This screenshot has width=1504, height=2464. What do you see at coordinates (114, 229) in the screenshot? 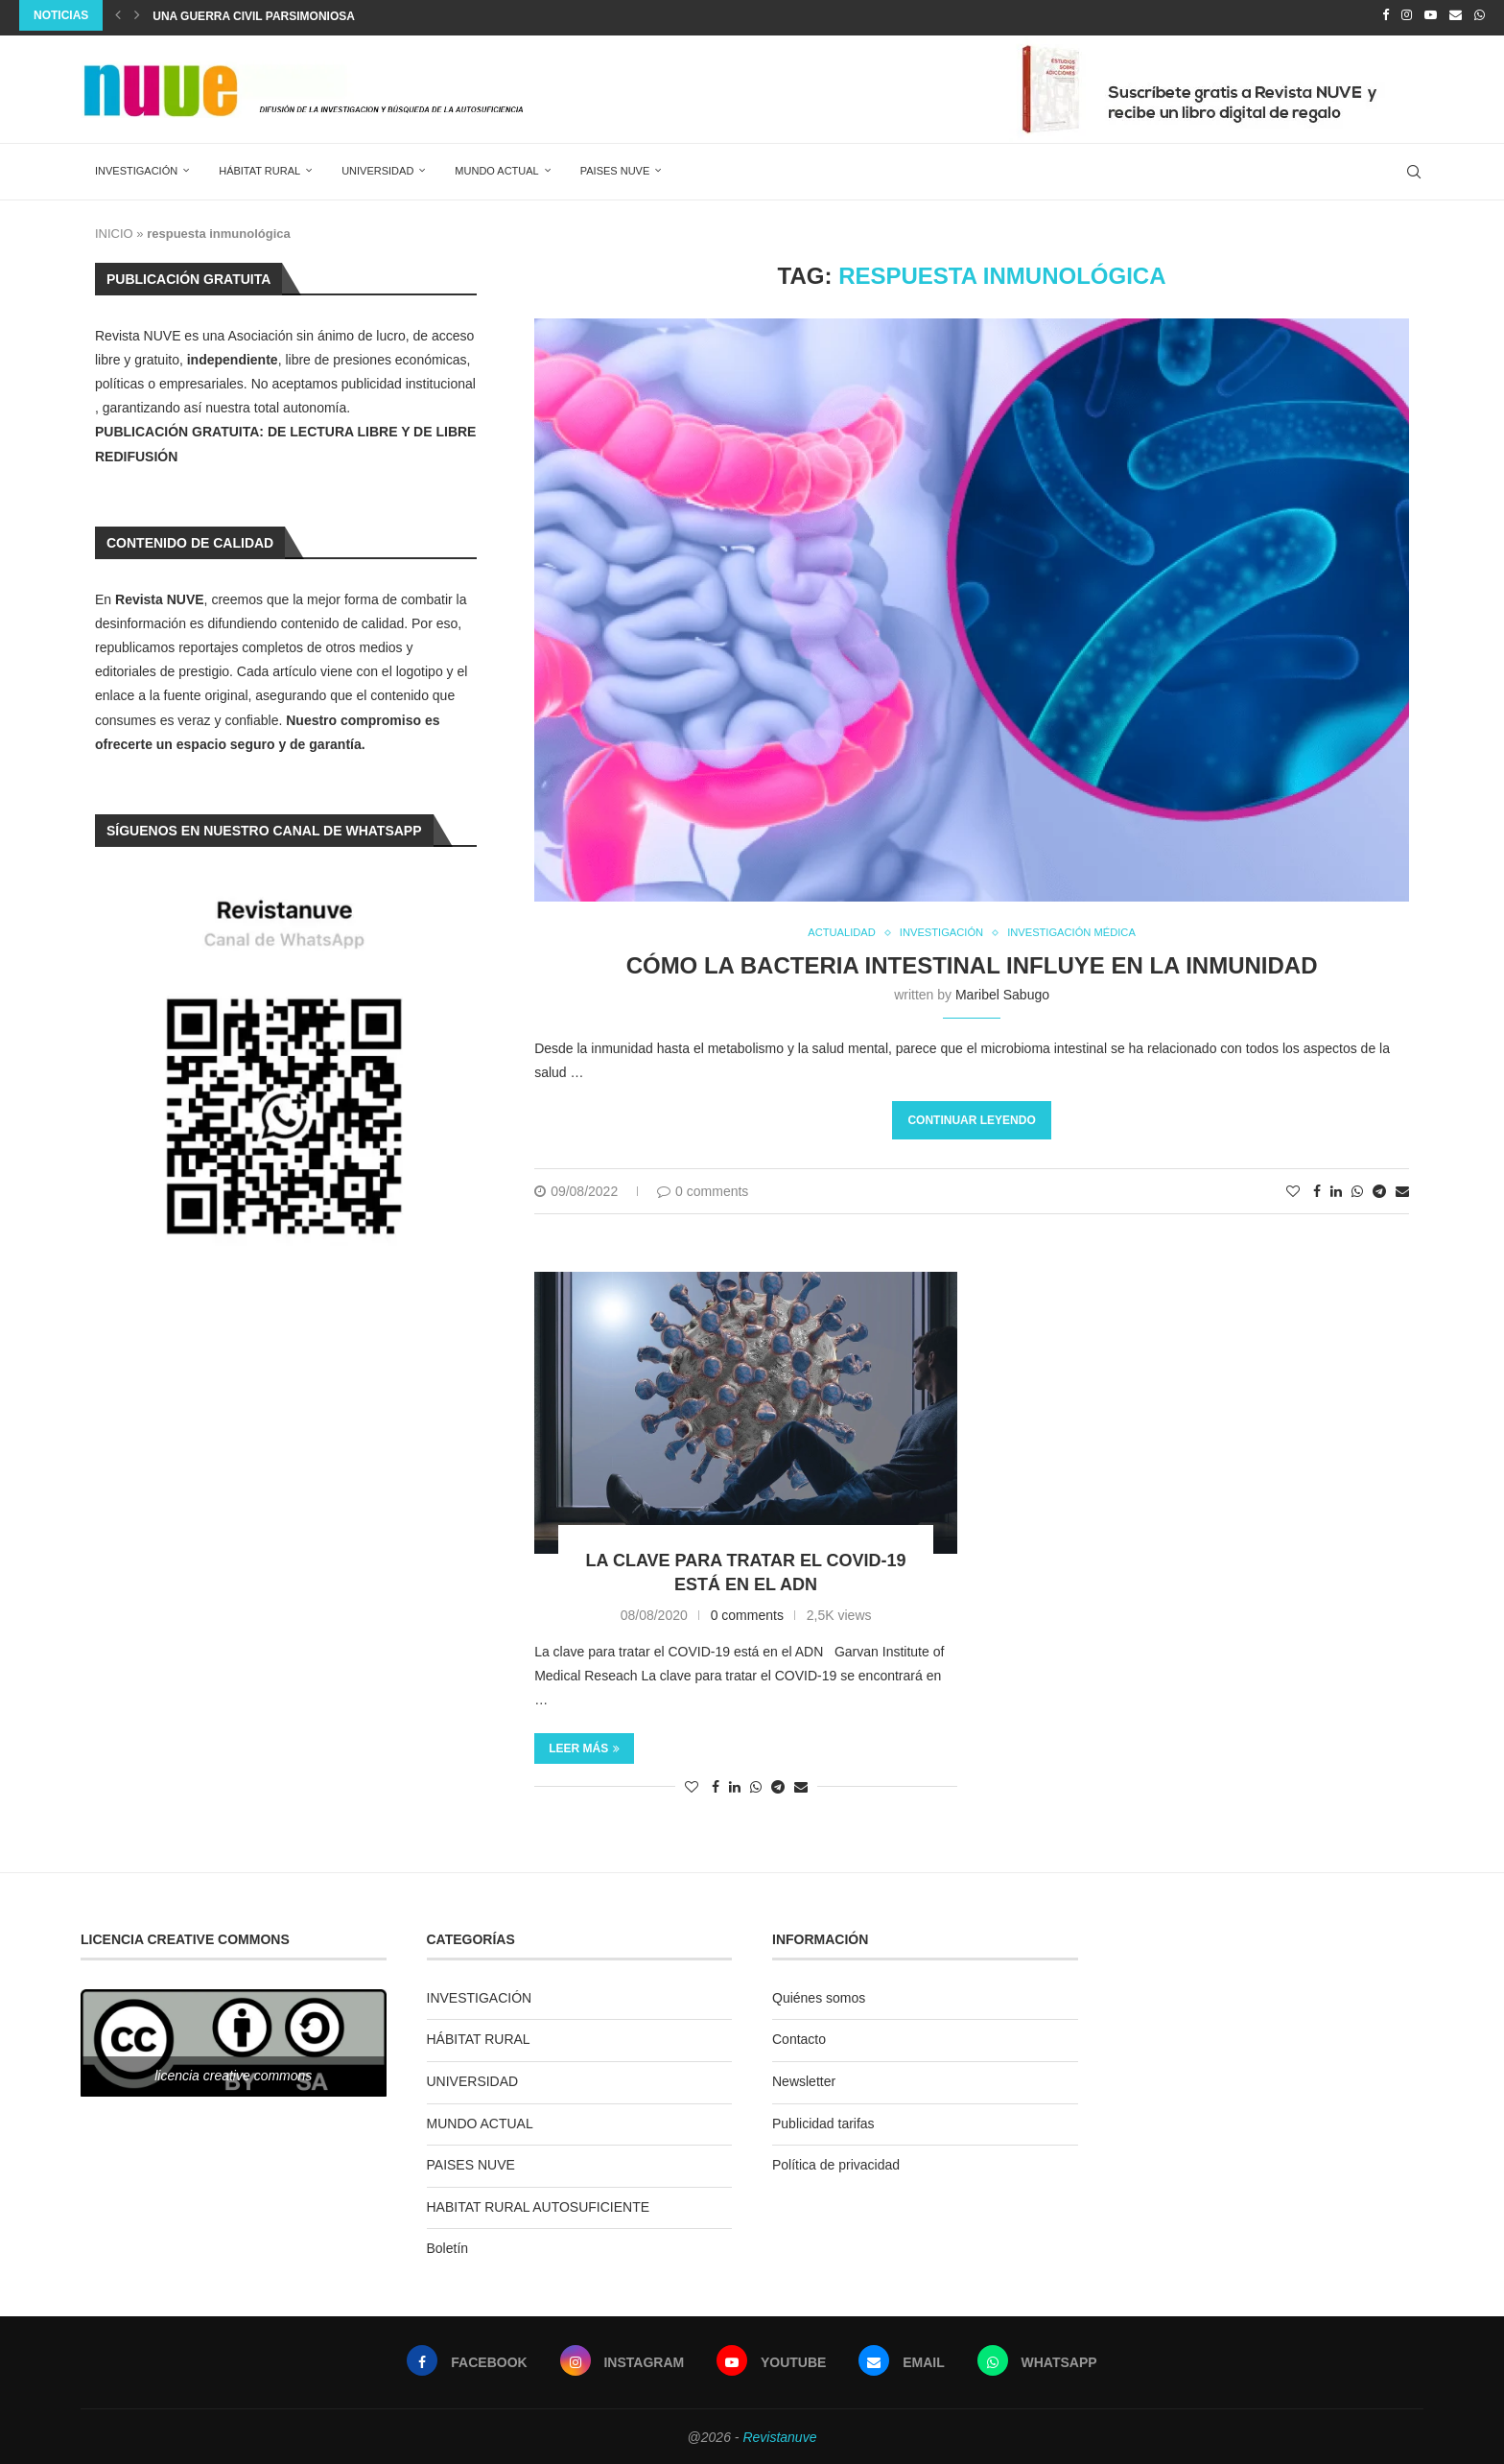
I see `INICIO` at bounding box center [114, 229].